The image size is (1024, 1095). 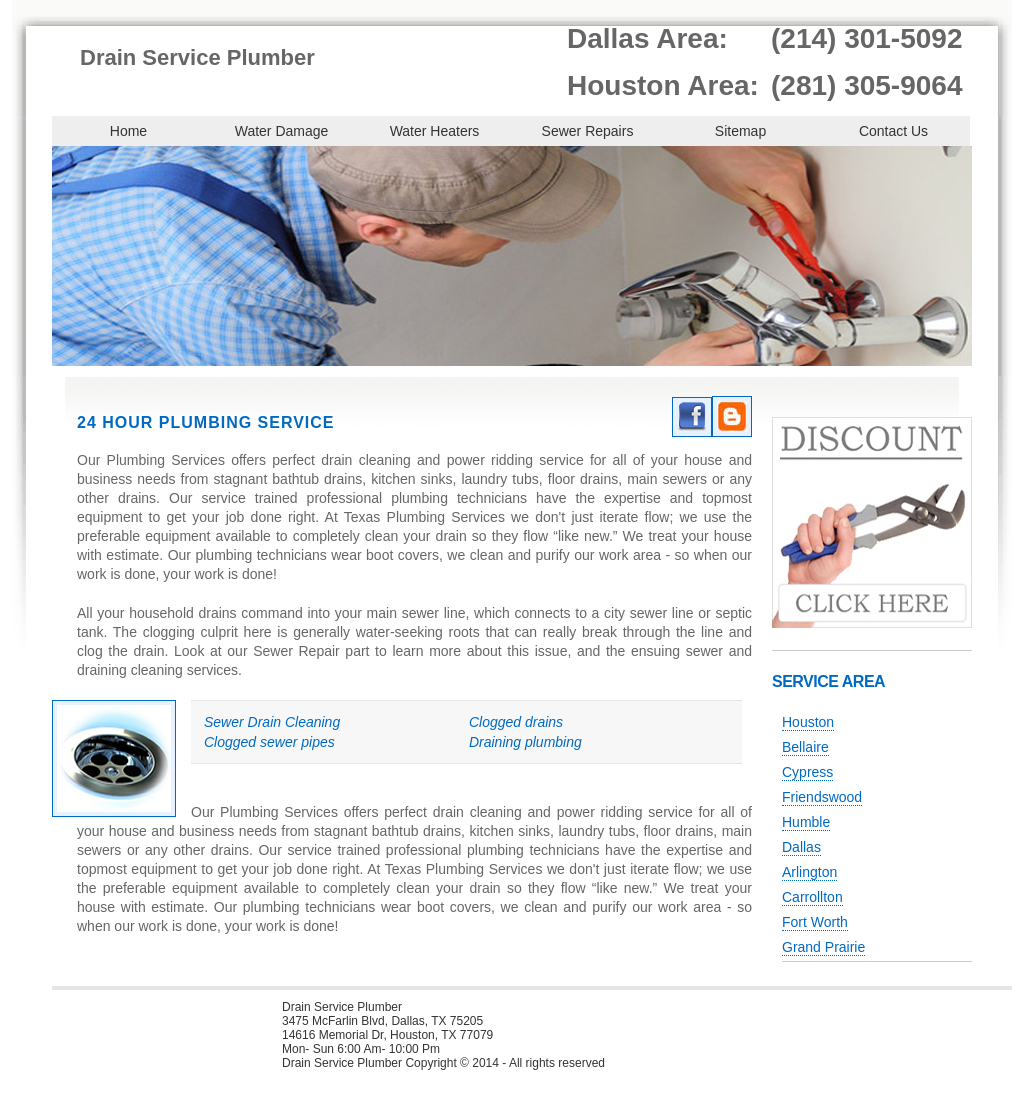 I want to click on Arlington, so click(x=809, y=872).